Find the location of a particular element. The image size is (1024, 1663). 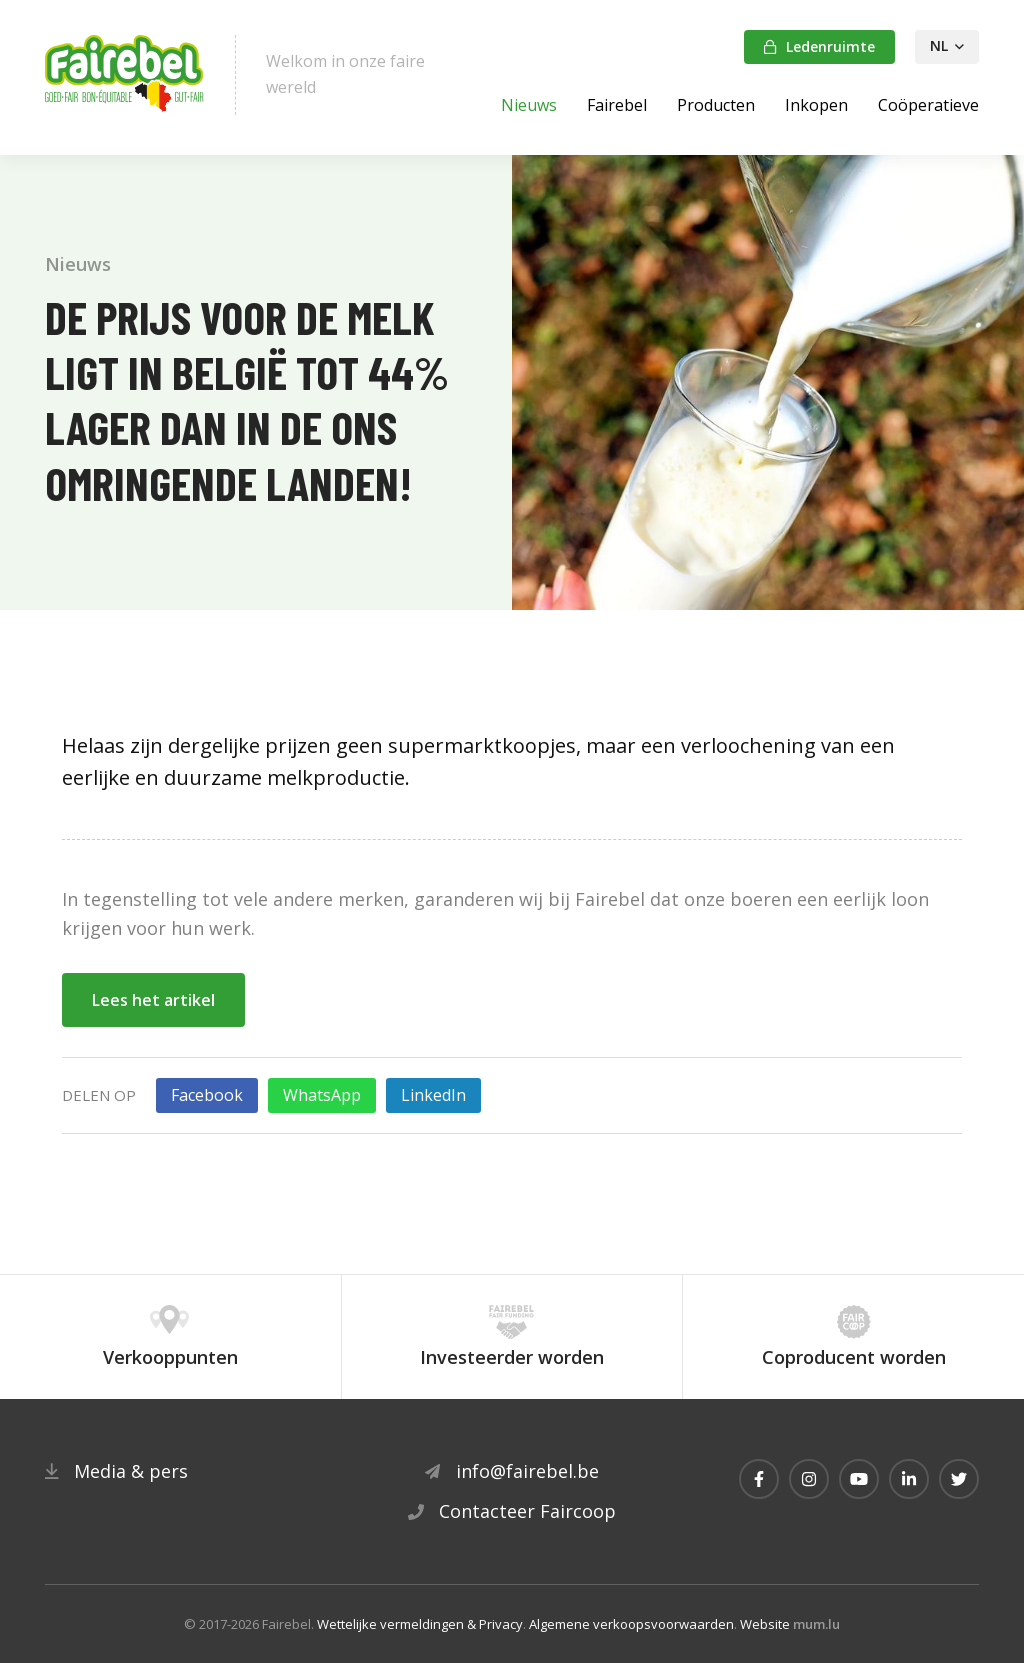

[Visit us on Instagram] is located at coordinates (809, 1479).